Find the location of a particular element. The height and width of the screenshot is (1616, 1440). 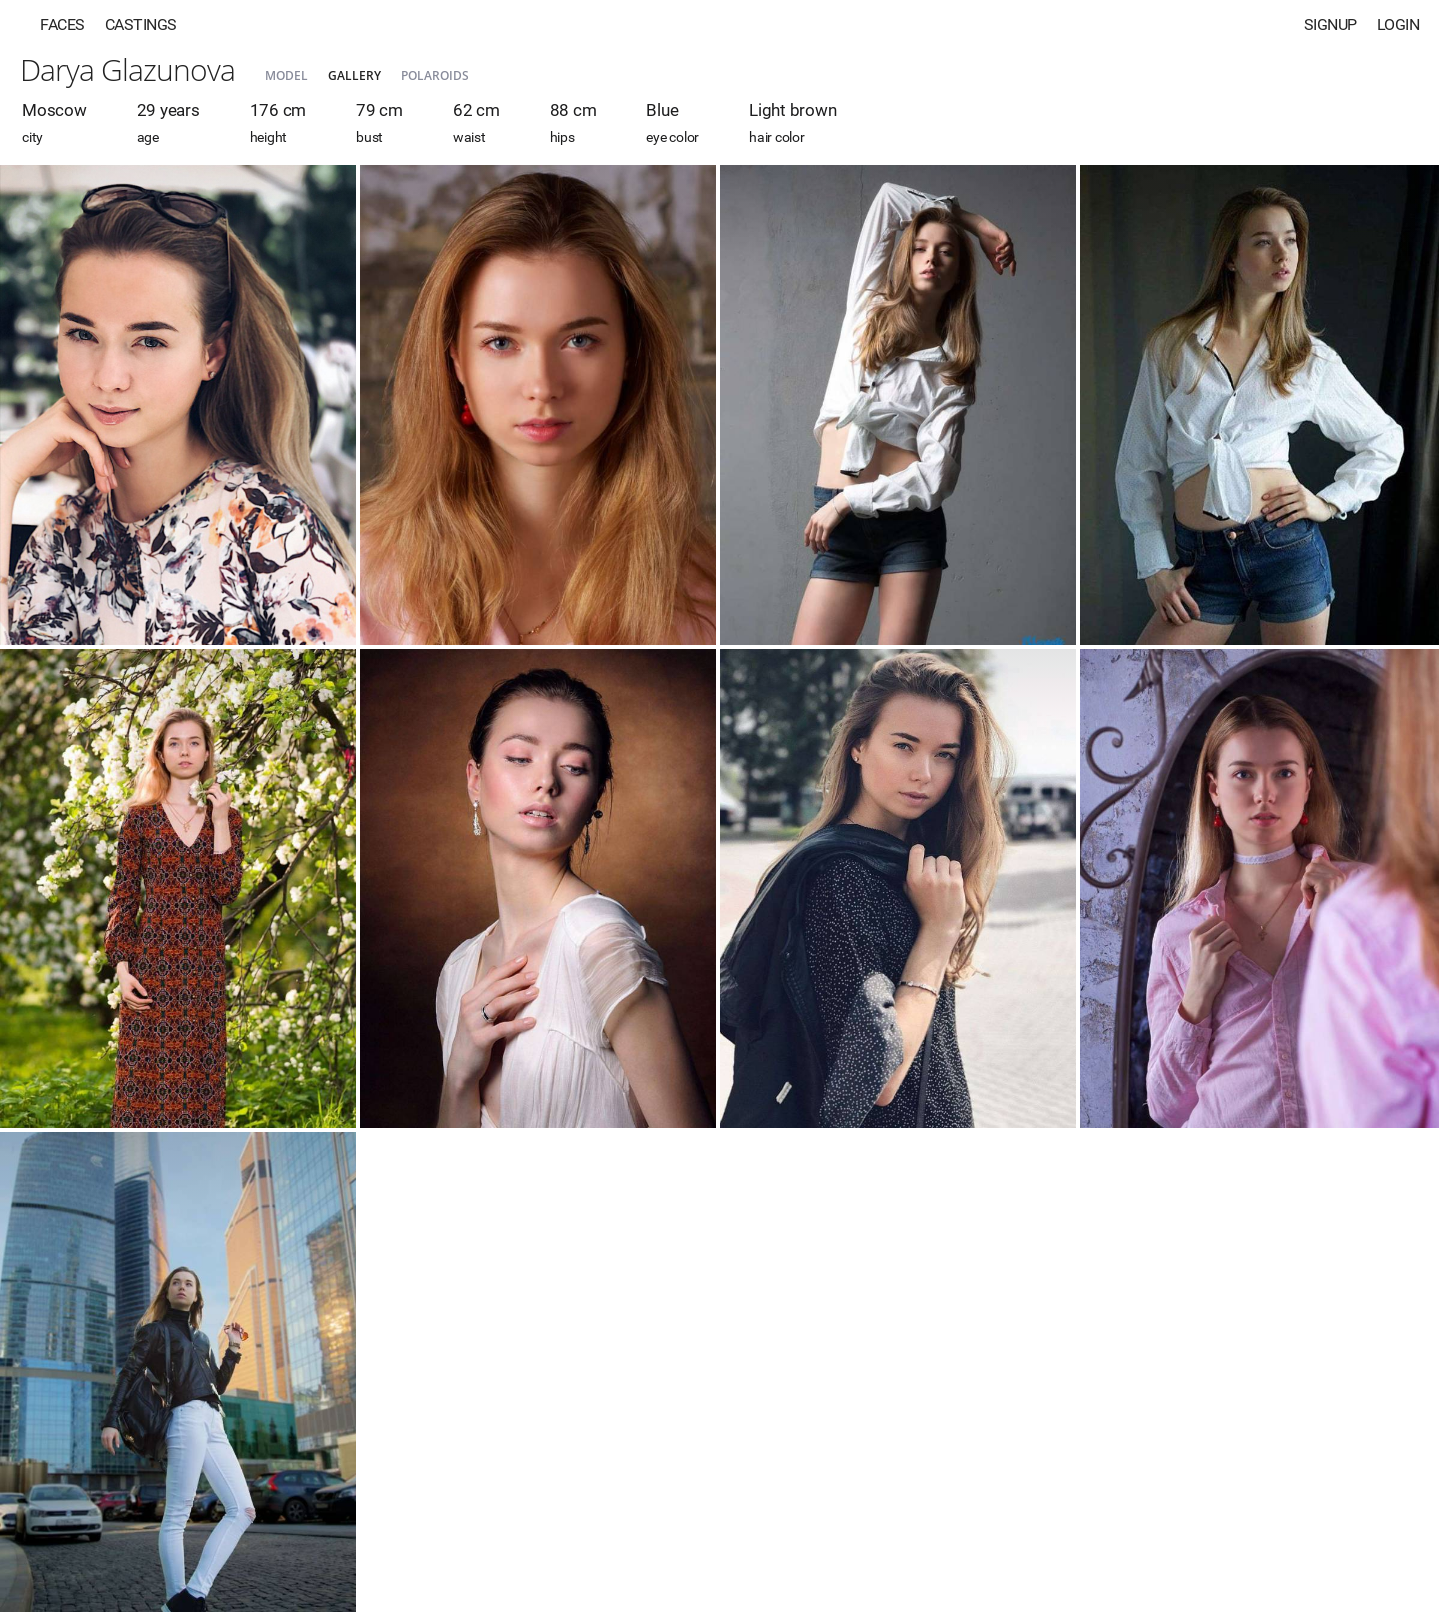

Faces is located at coordinates (62, 24).